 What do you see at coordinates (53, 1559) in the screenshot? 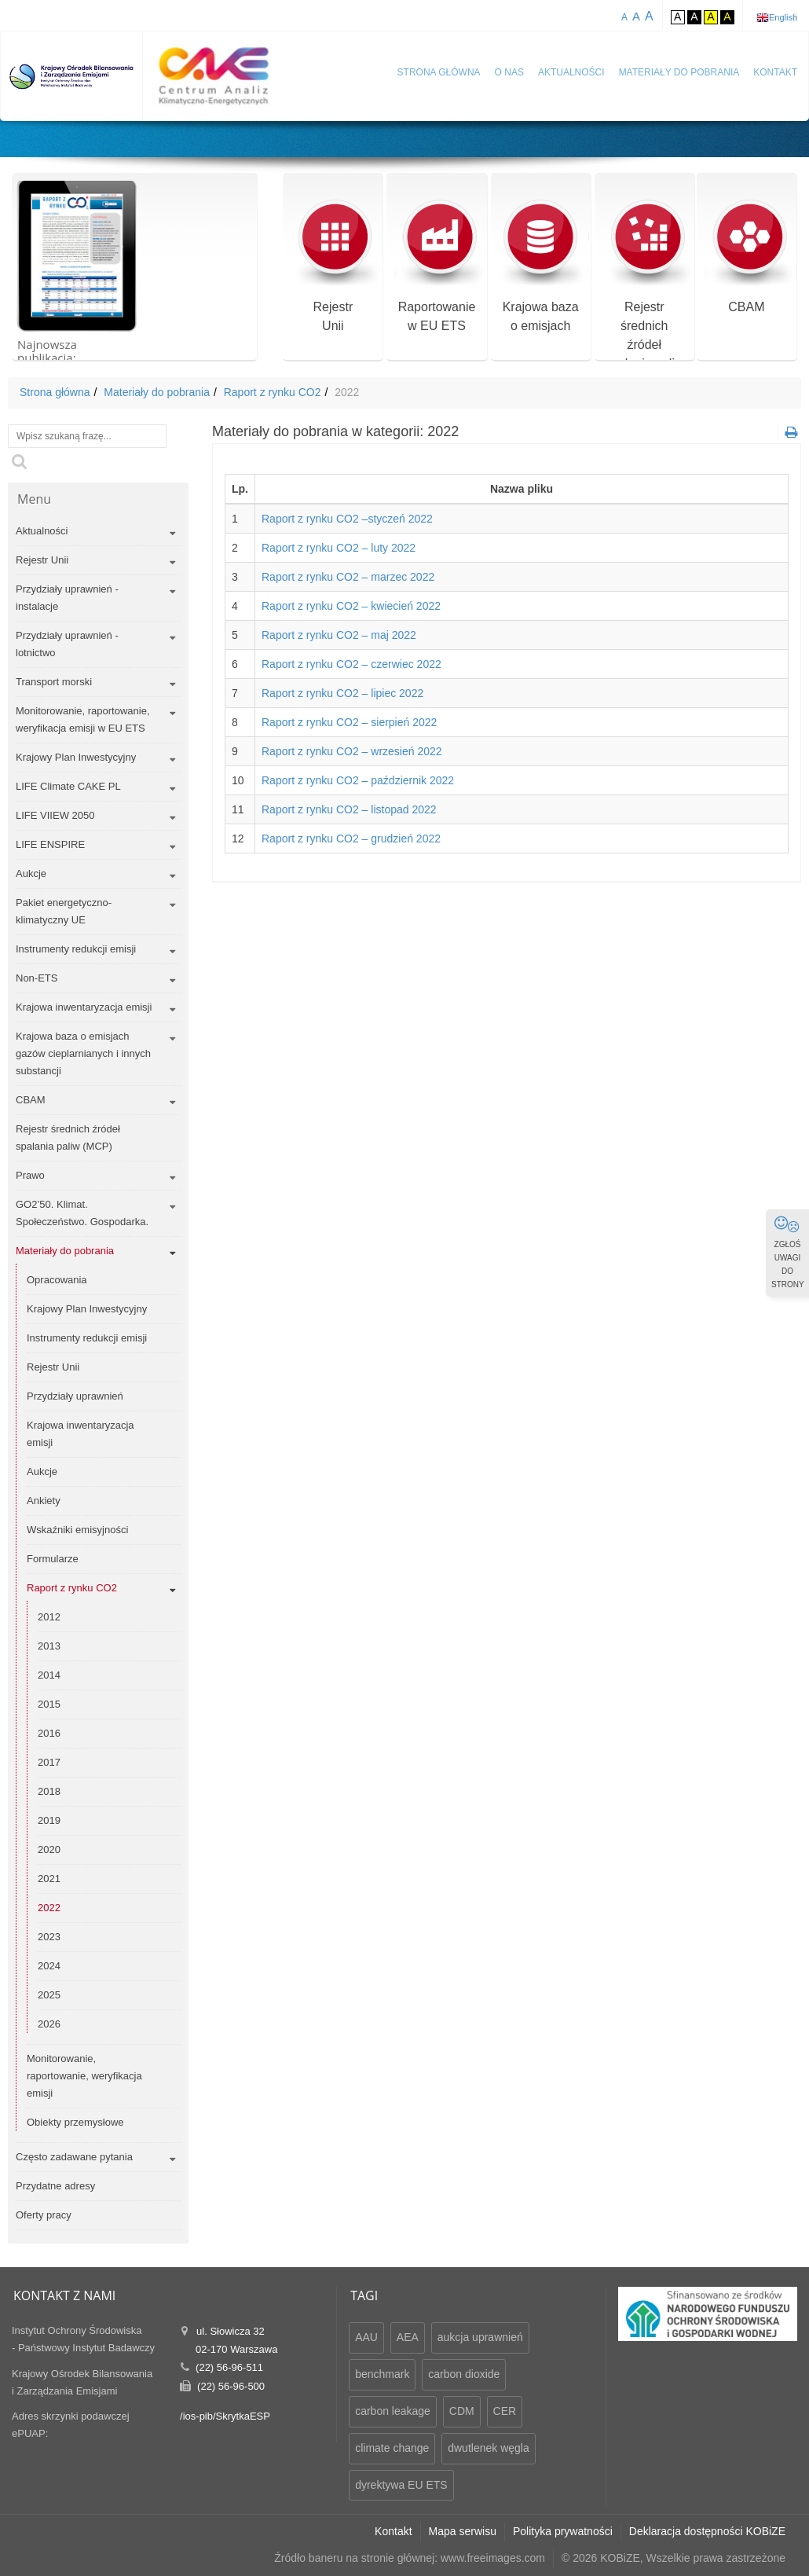
I see `Formularze` at bounding box center [53, 1559].